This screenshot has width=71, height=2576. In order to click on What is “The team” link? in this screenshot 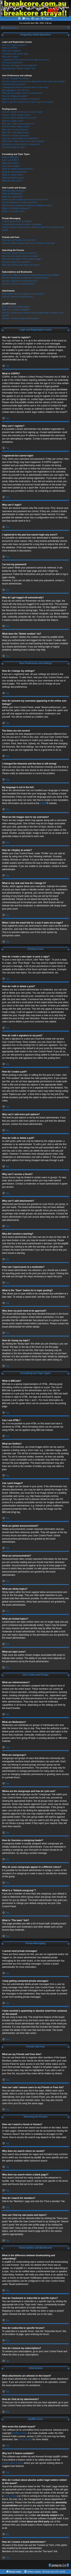, I will do `click(13, 211)`.